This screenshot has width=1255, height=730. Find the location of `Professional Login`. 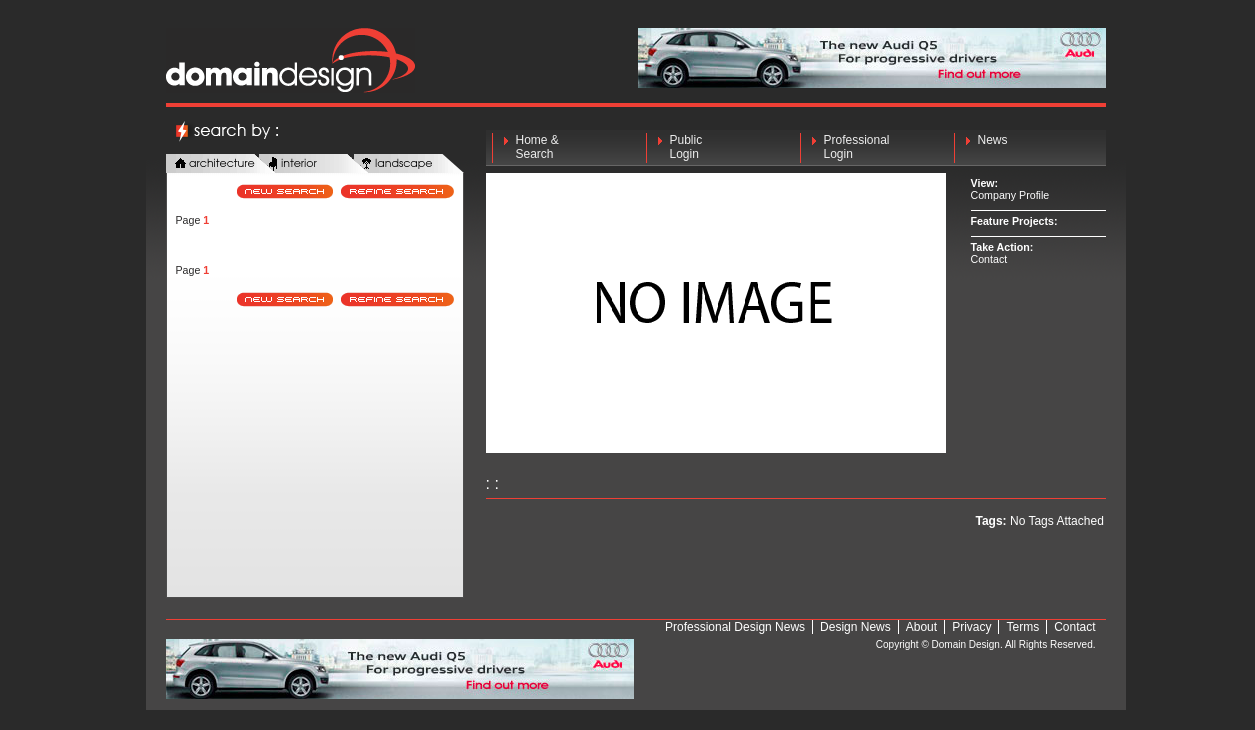

Professional Login is located at coordinates (857, 147).